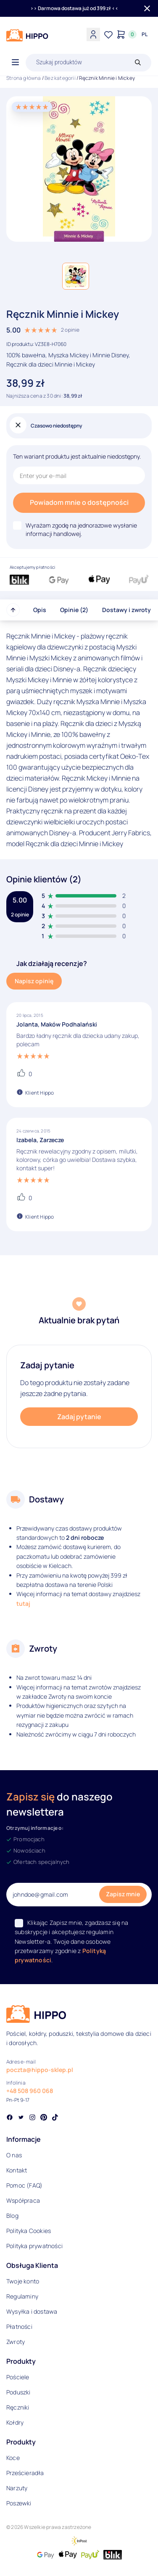 Image resolution: width=158 pixels, height=2576 pixels. Describe the element at coordinates (22, 2281) in the screenshot. I see `Twoje konto` at that location.